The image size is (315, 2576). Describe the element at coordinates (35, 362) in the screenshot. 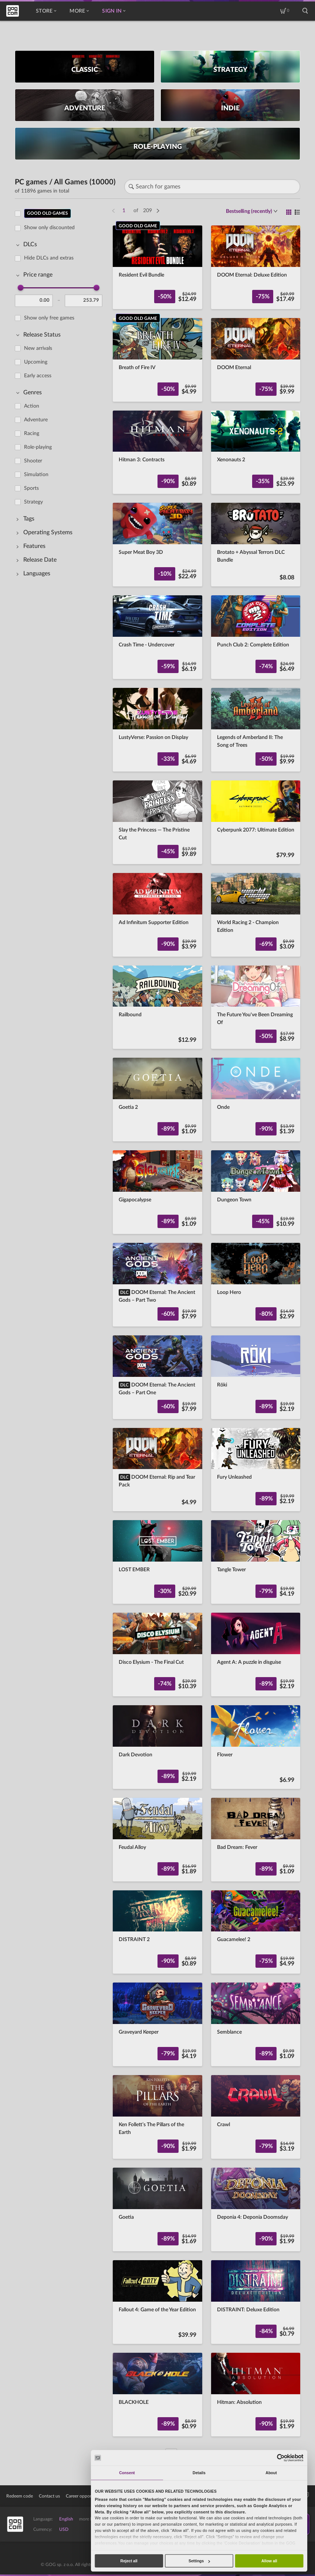

I see `Upcoming` at that location.